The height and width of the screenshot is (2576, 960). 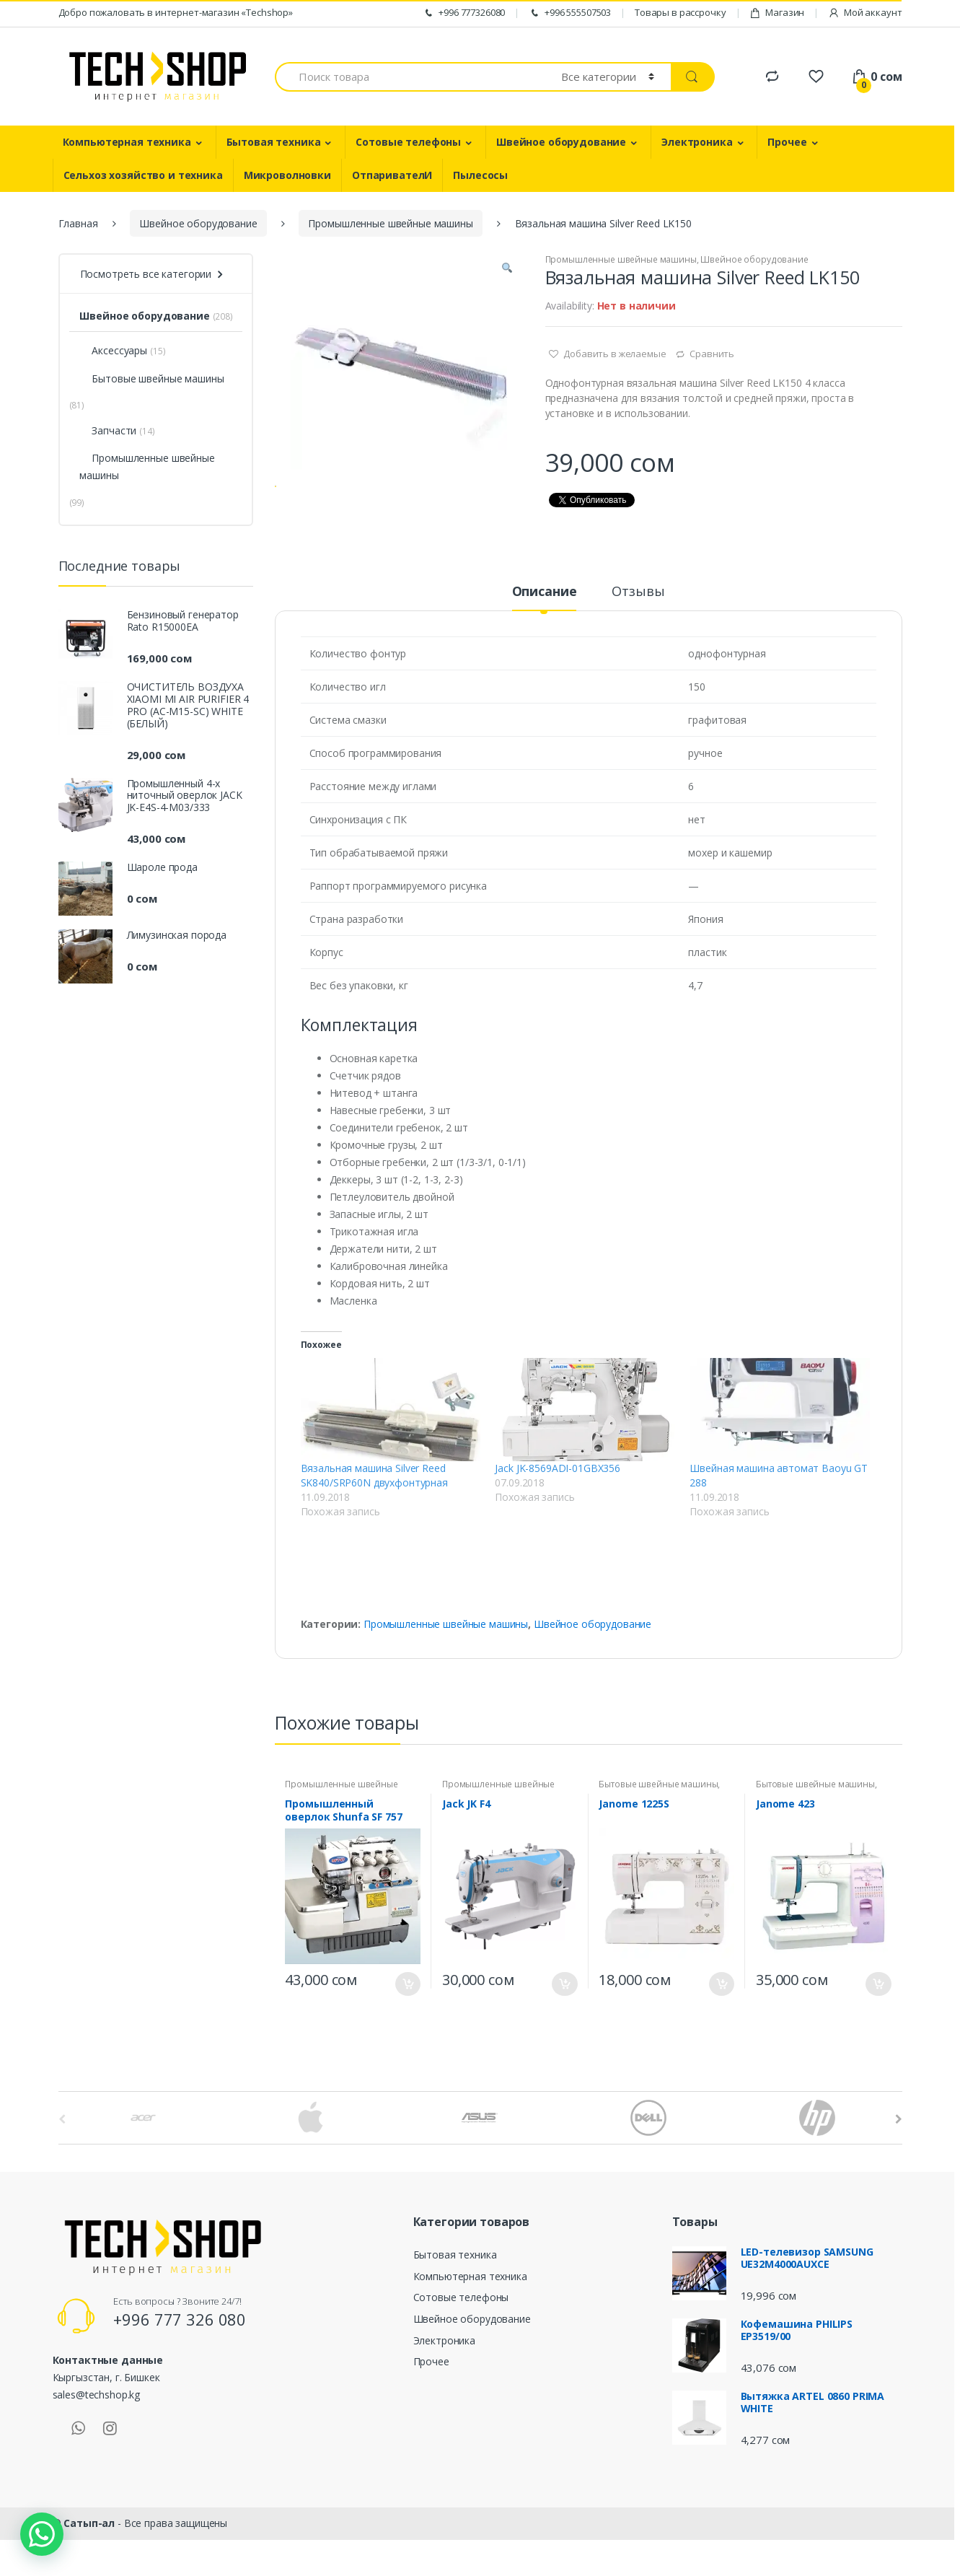 I want to click on Сотовые телефоны, so click(x=408, y=142).